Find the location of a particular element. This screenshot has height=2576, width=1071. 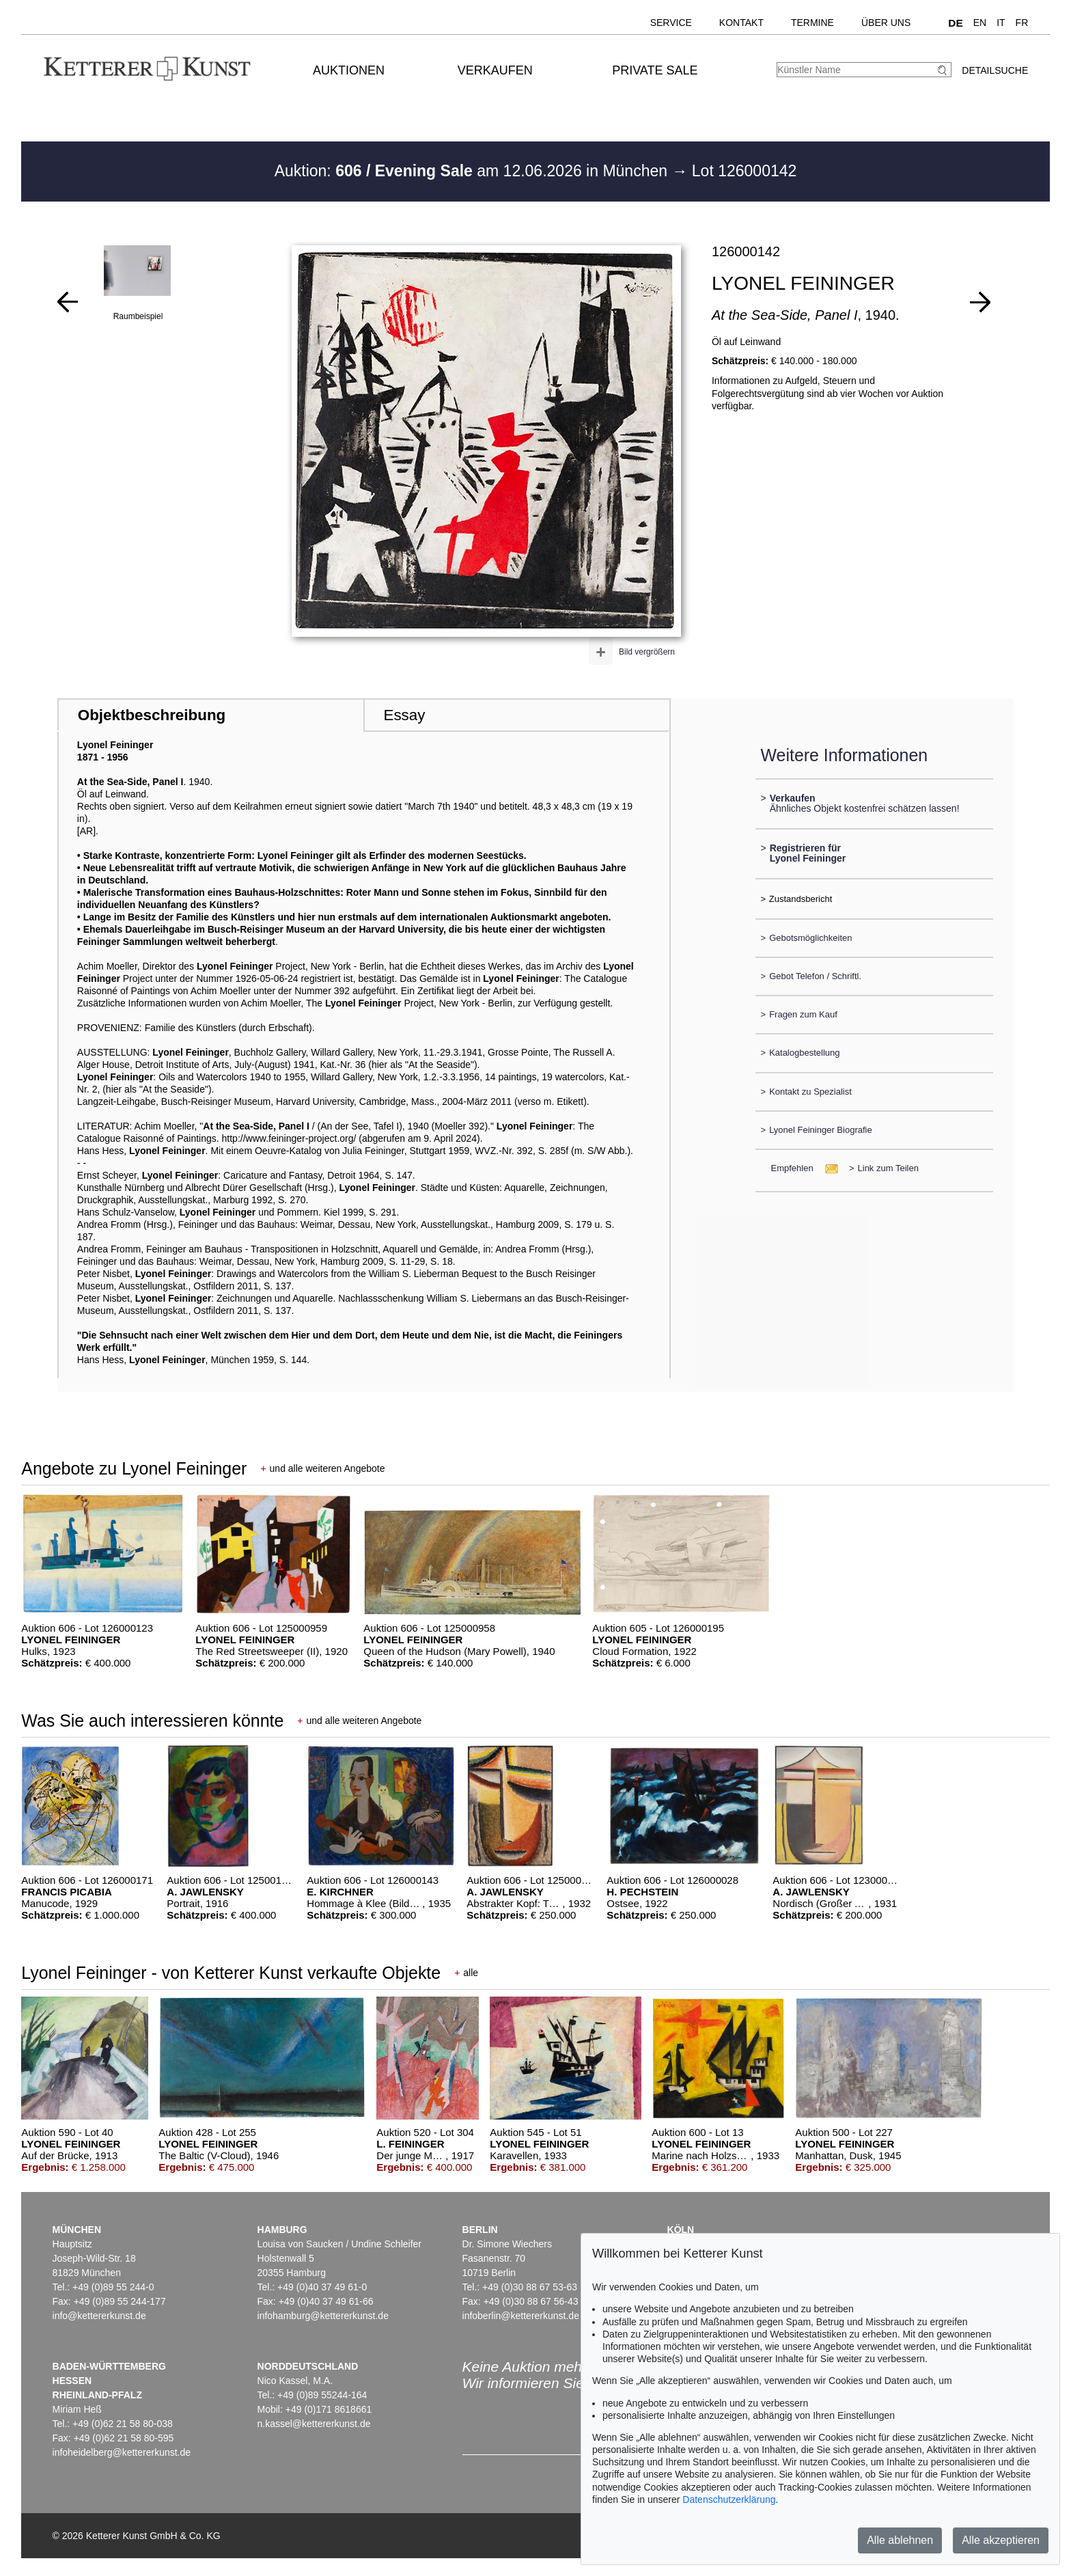

Kontakt is located at coordinates (741, 22).